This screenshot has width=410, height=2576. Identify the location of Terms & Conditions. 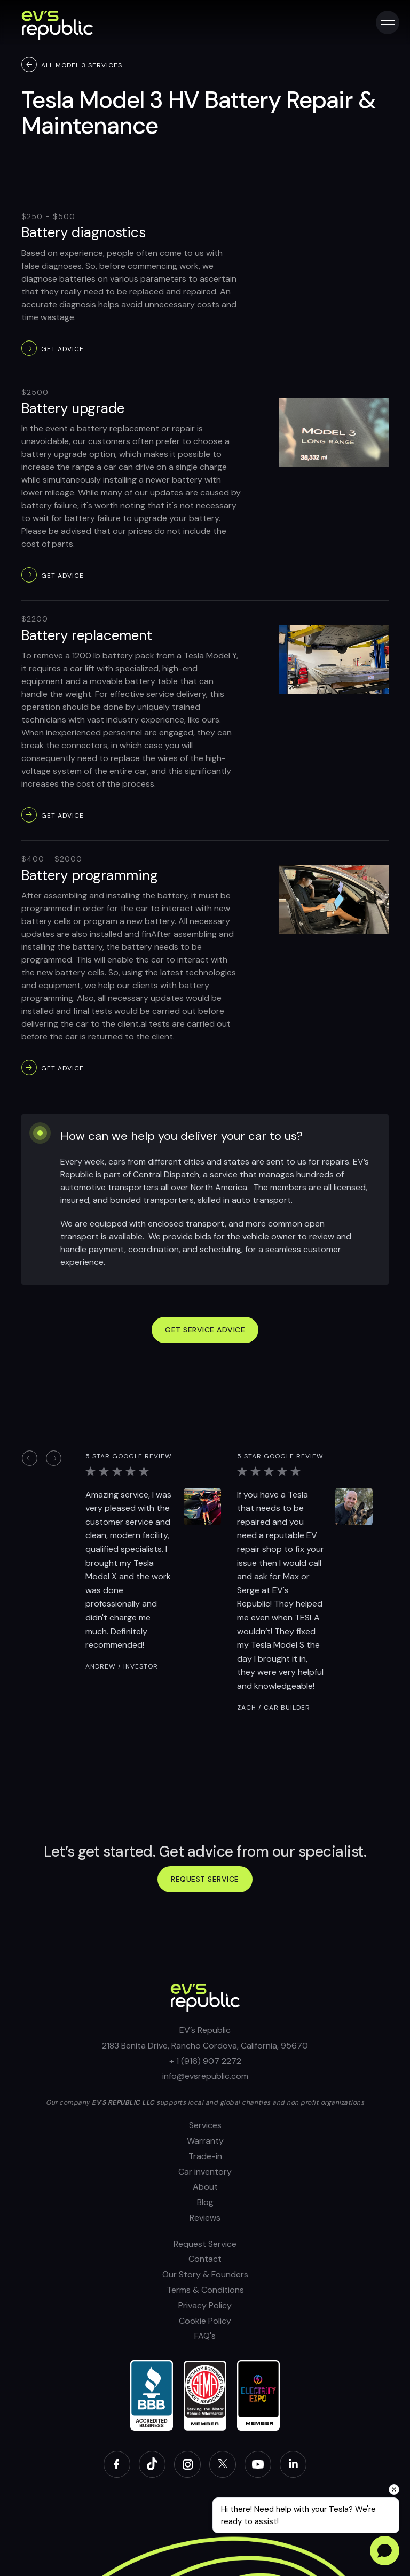
(205, 2289).